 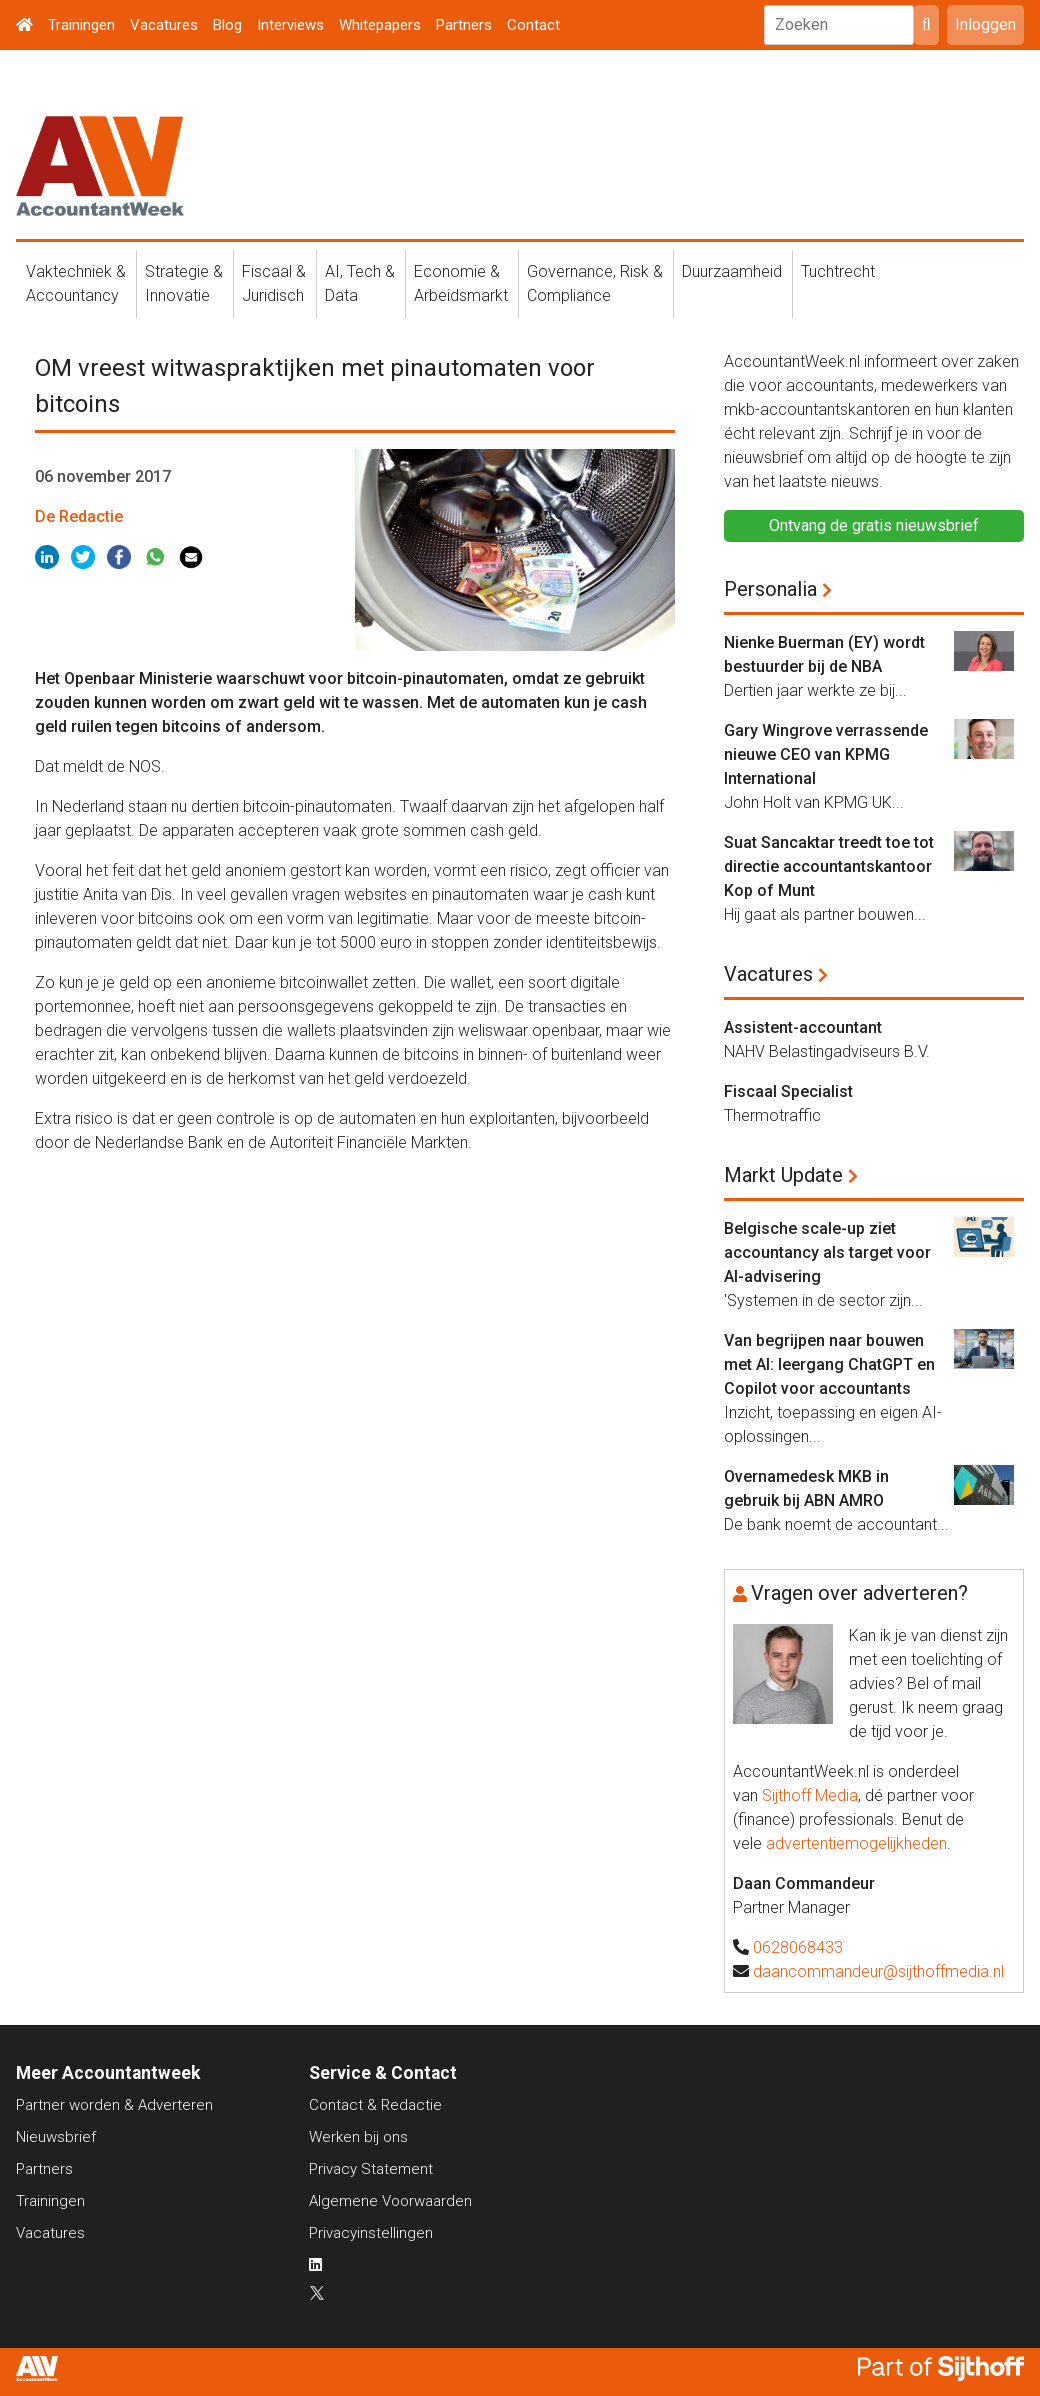 I want to click on Belgische scale-up ziet accountancy als target voor AI-advisering, so click(x=827, y=1252).